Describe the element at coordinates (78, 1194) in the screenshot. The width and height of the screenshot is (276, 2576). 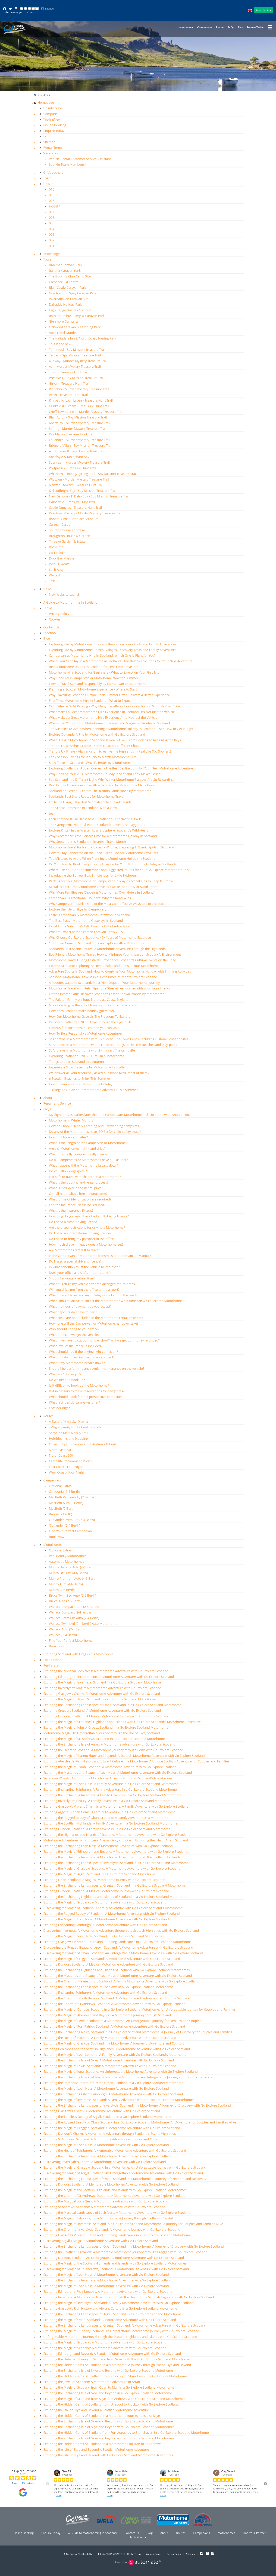
I see `Can all nationalities hire a Motorhome?` at that location.